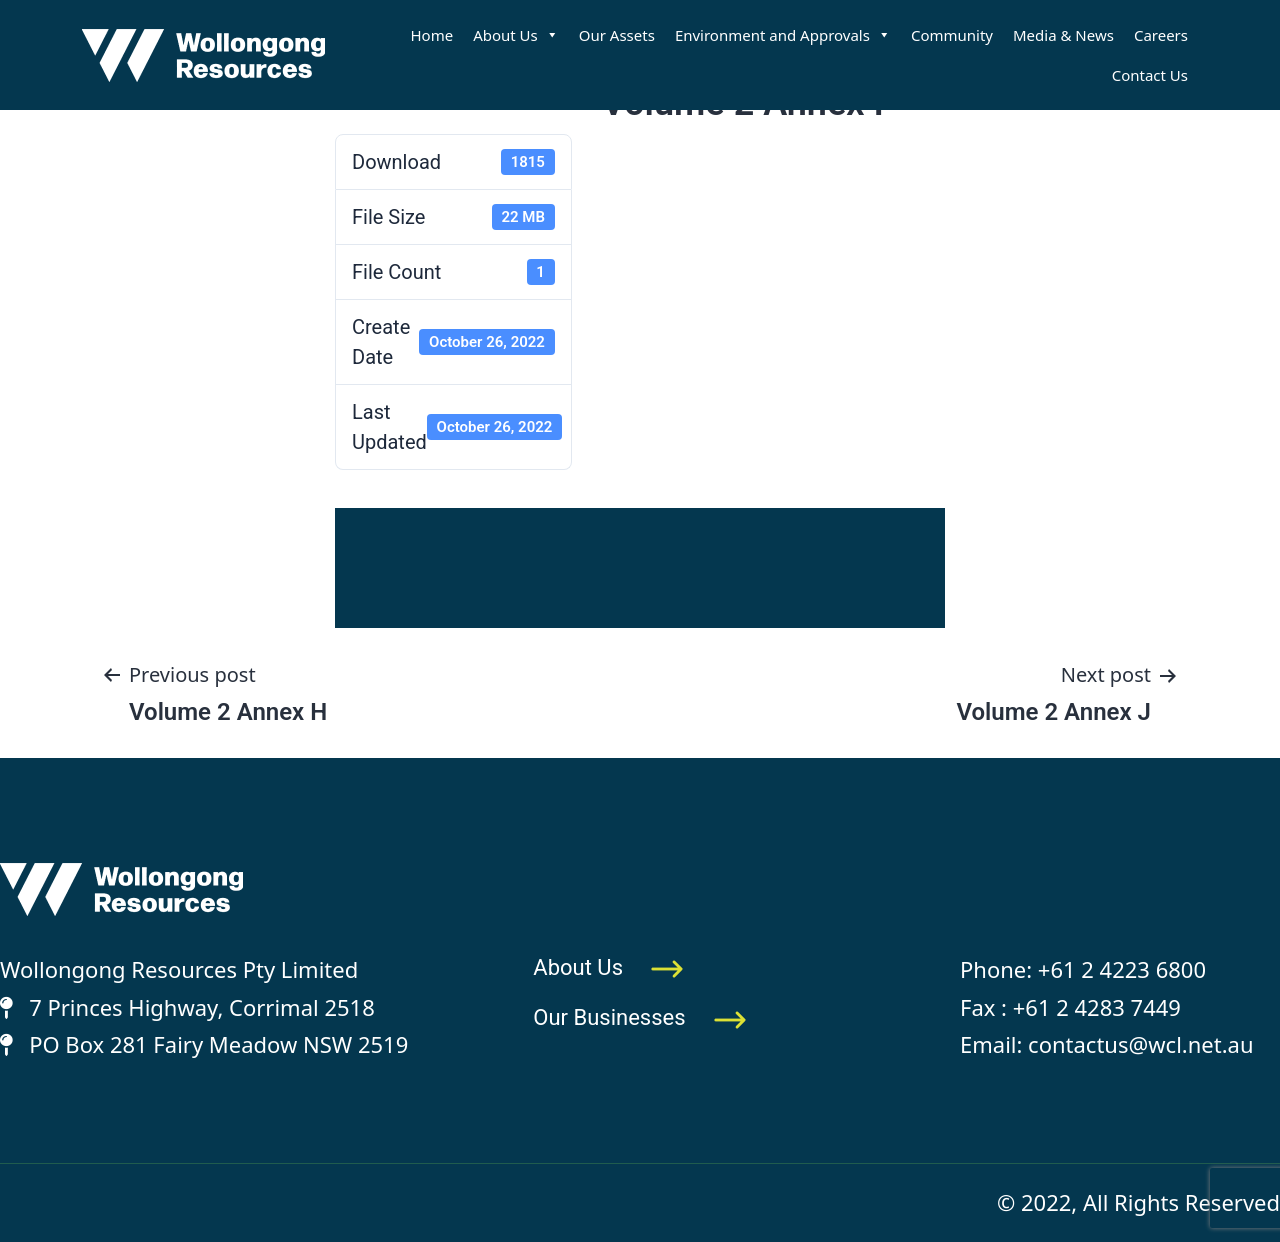  What do you see at coordinates (617, 35) in the screenshot?
I see `Our Assets` at bounding box center [617, 35].